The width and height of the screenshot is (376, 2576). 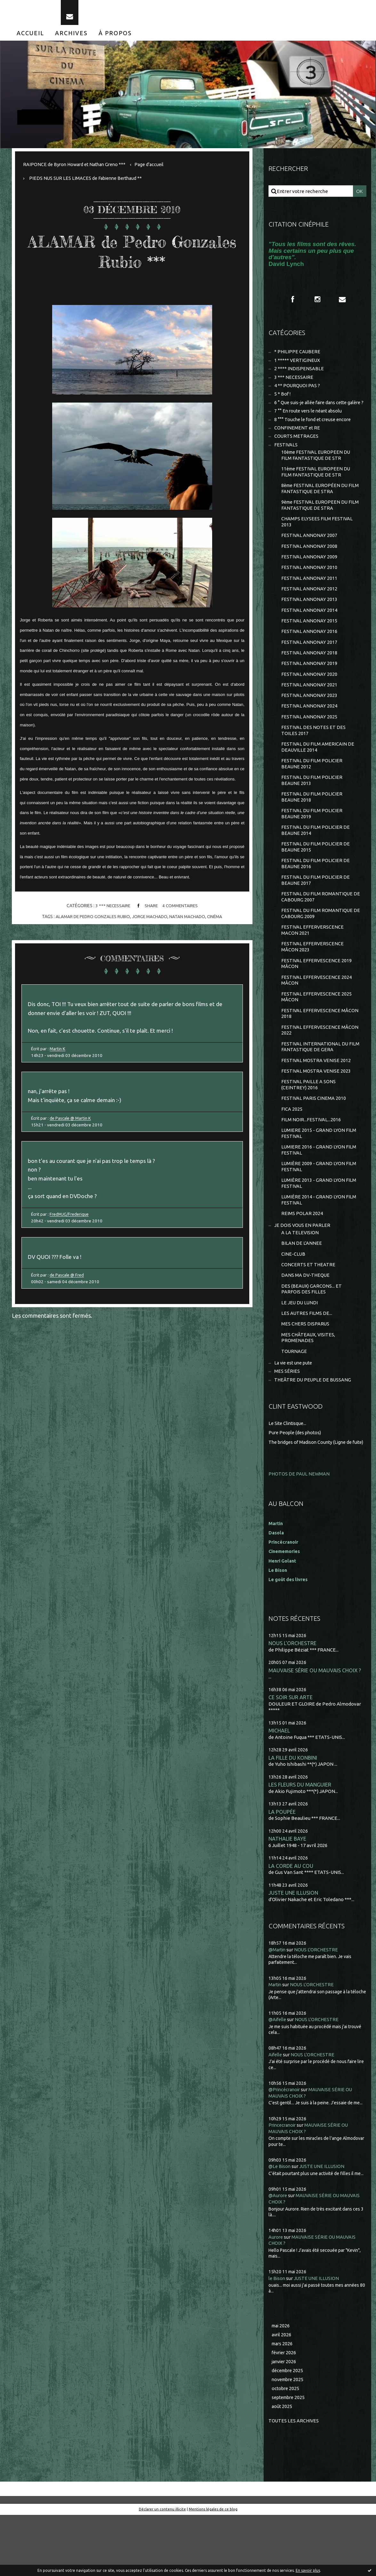 I want to click on À propos, so click(x=115, y=38).